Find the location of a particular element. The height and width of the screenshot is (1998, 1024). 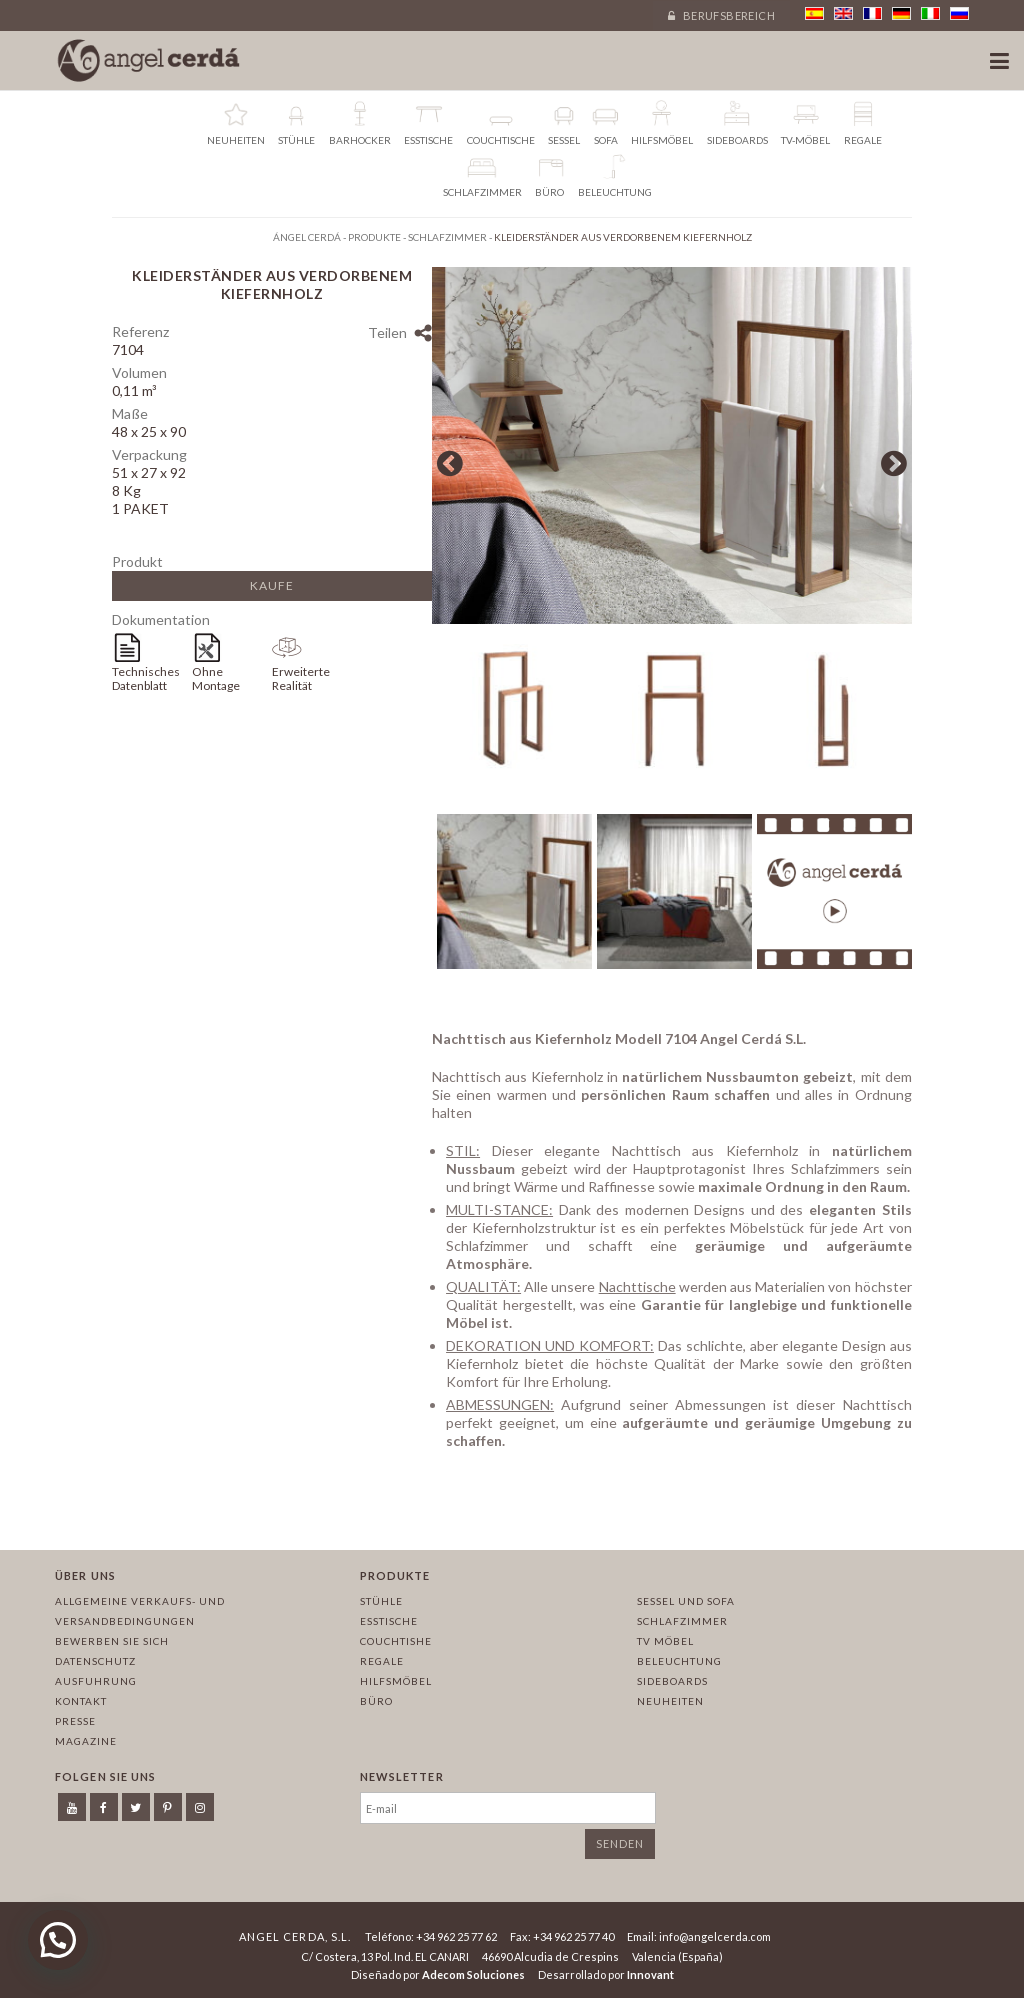

Berufsbereich is located at coordinates (721, 15).